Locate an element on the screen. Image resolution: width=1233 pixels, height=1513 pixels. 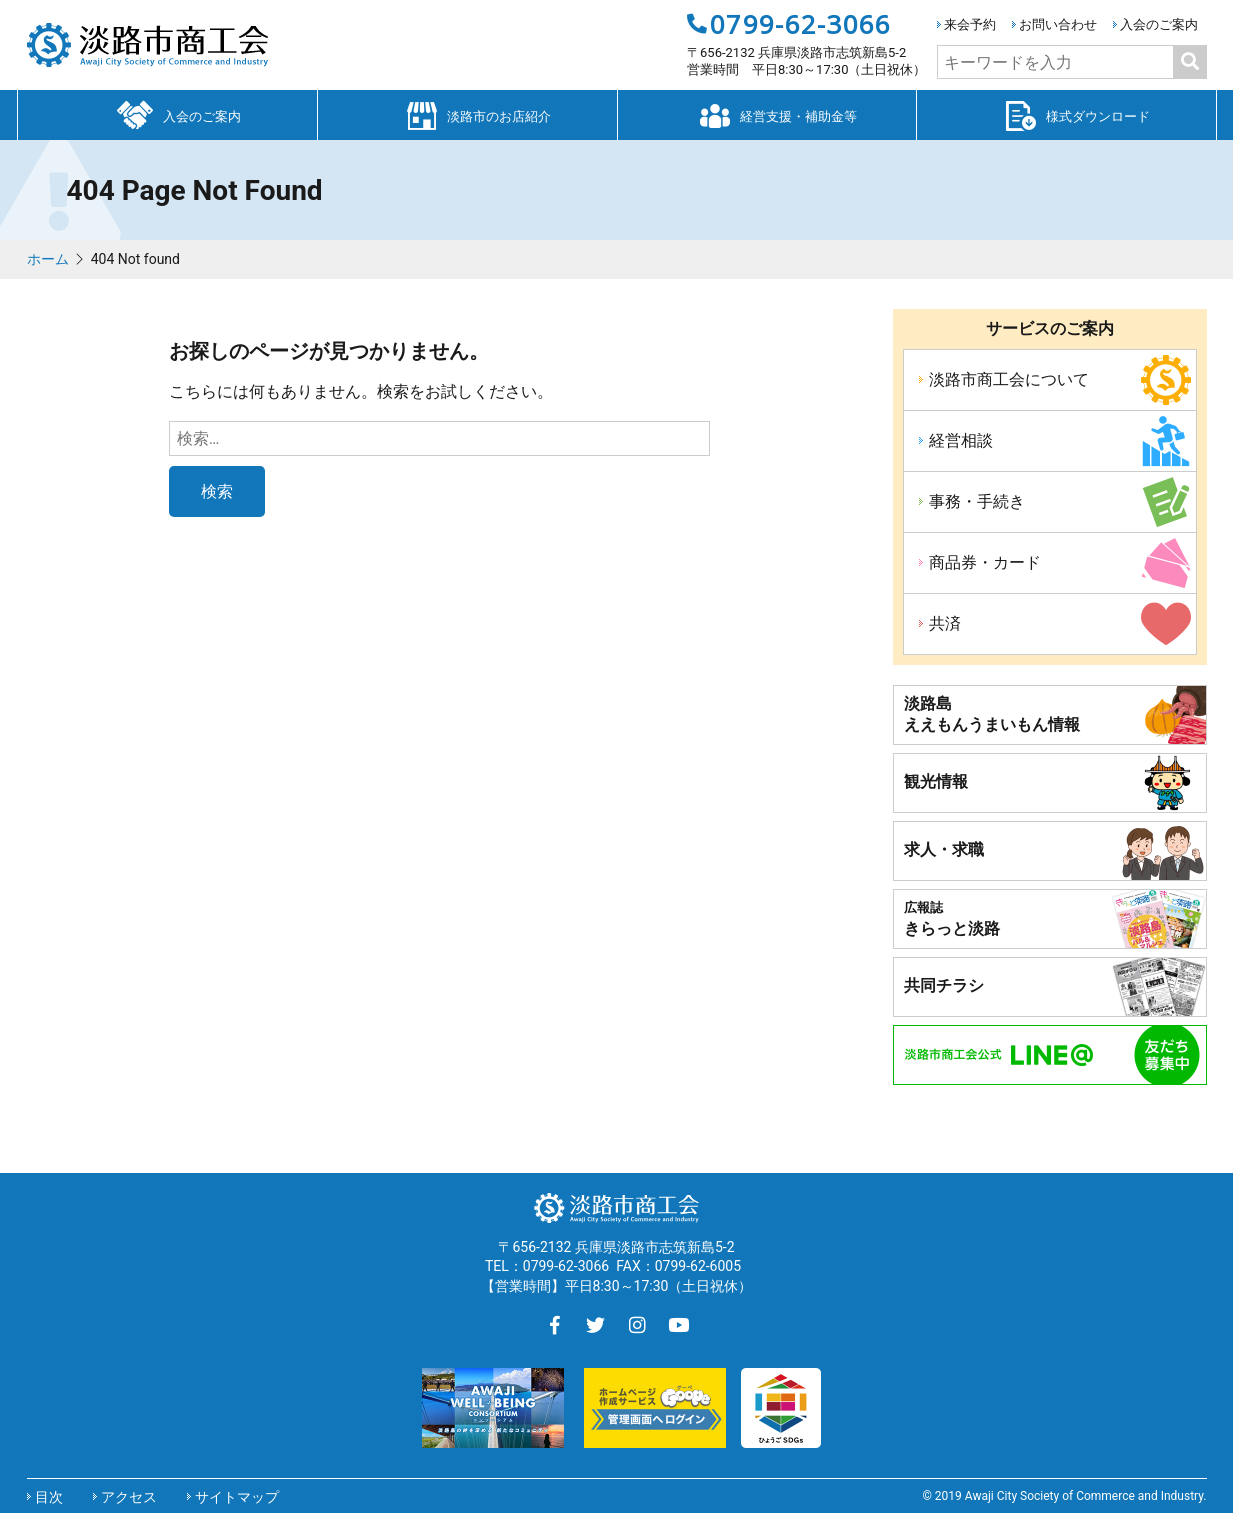
様式ダウンロード is located at coordinates (1066, 114).